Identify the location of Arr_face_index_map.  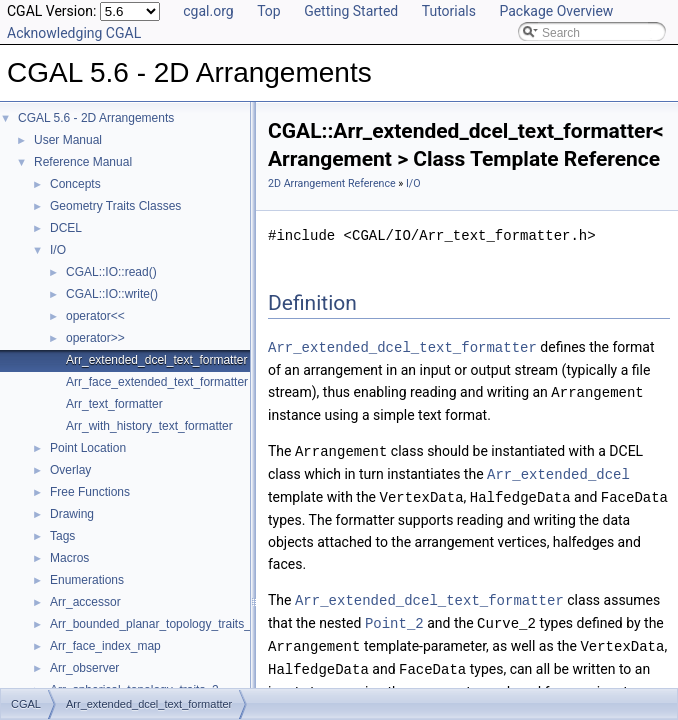
(105, 646).